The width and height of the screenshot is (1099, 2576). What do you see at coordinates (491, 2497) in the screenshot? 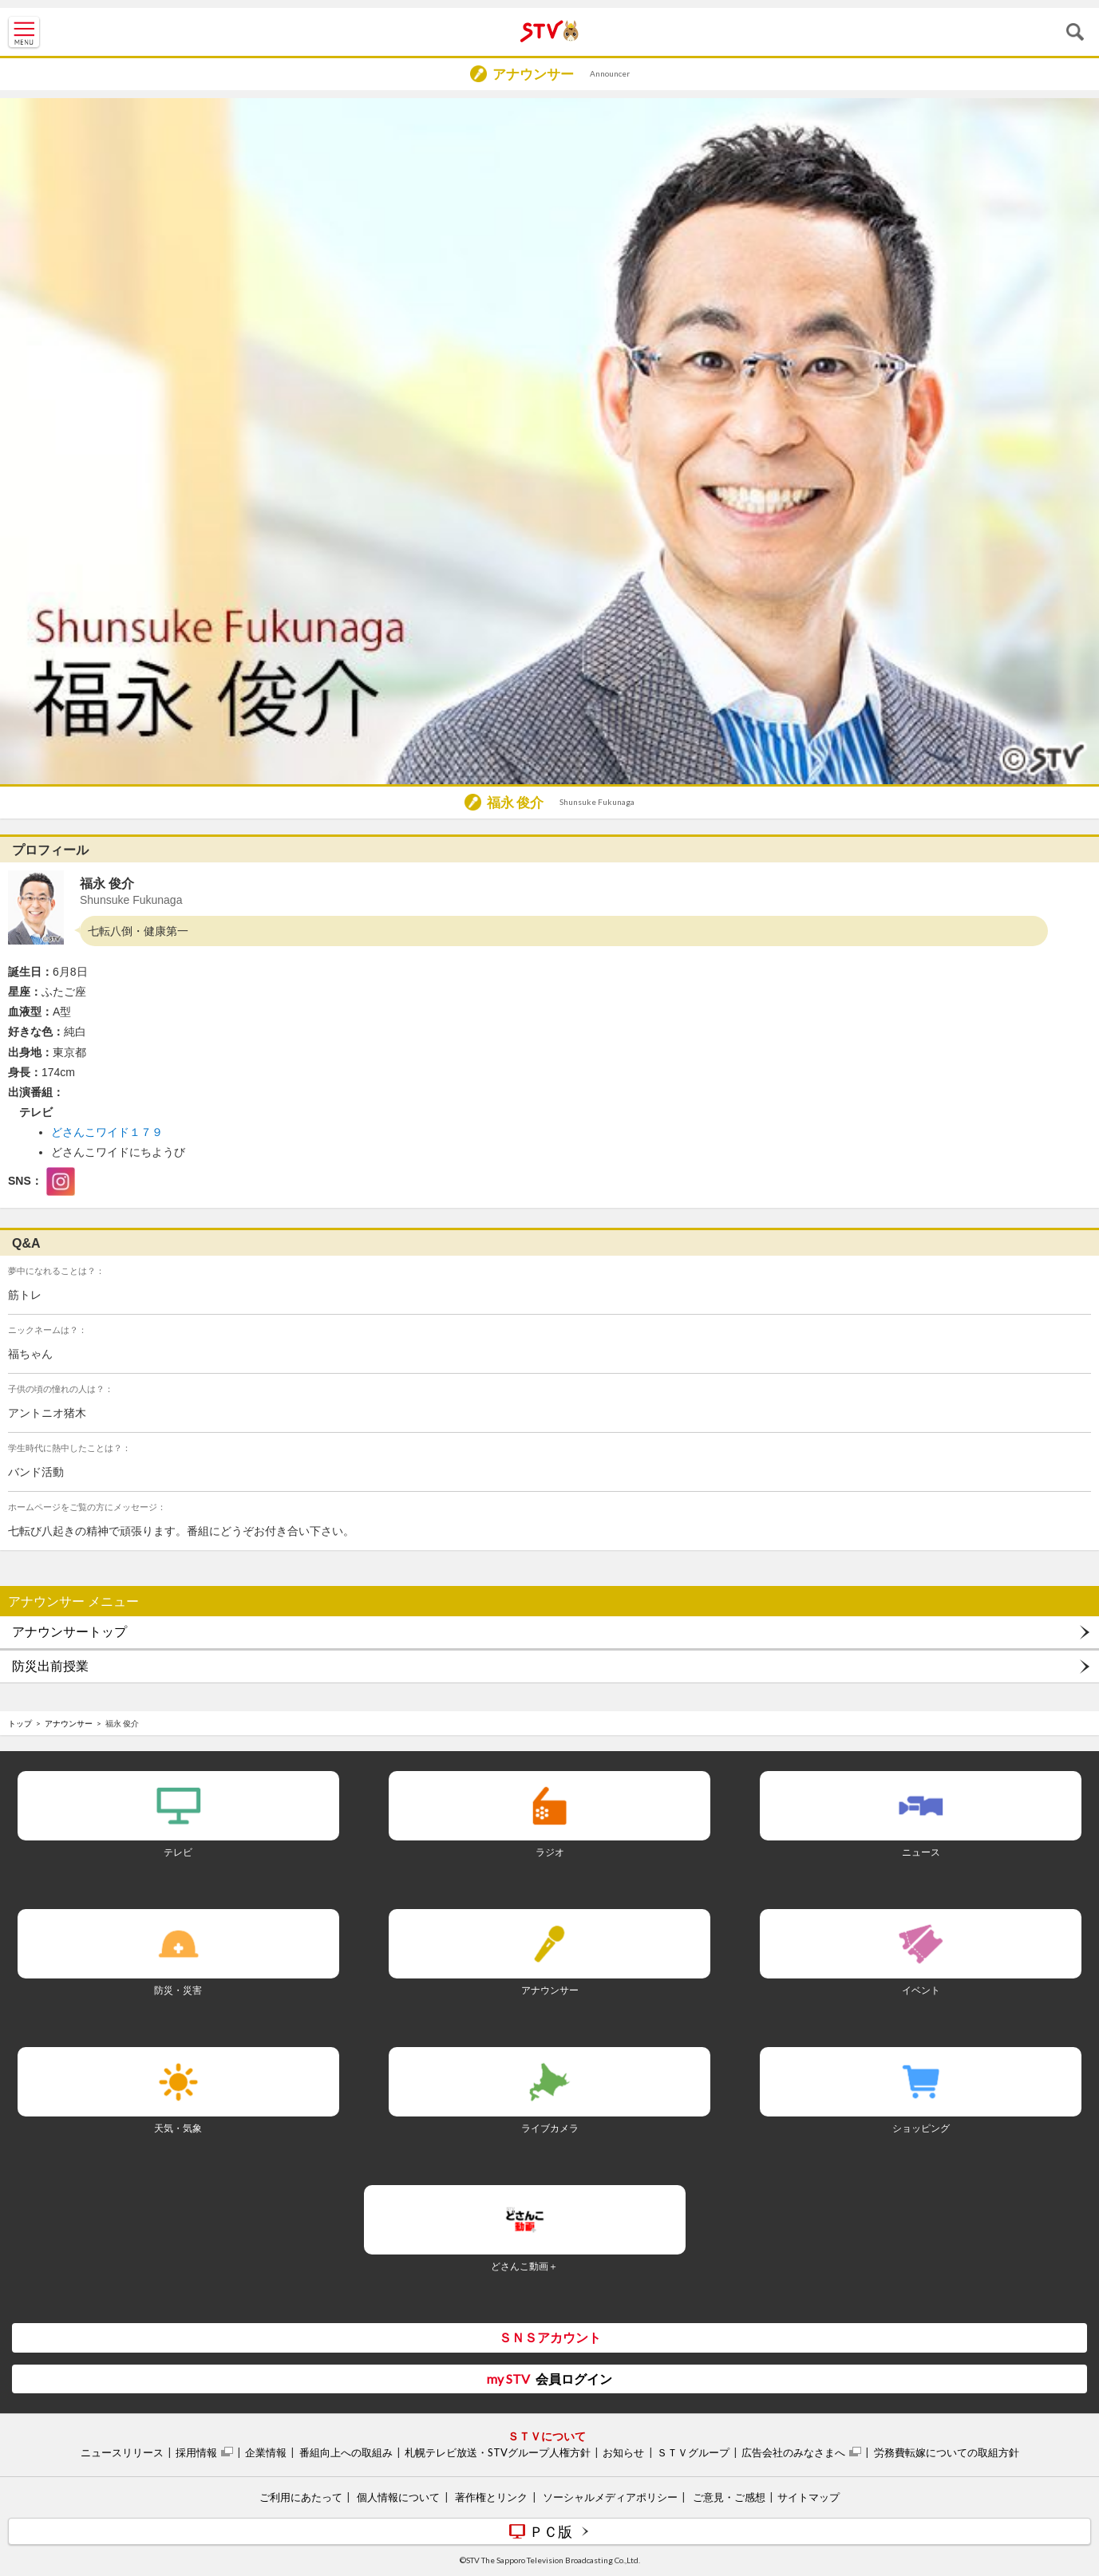
I see `著作権とリンク` at bounding box center [491, 2497].